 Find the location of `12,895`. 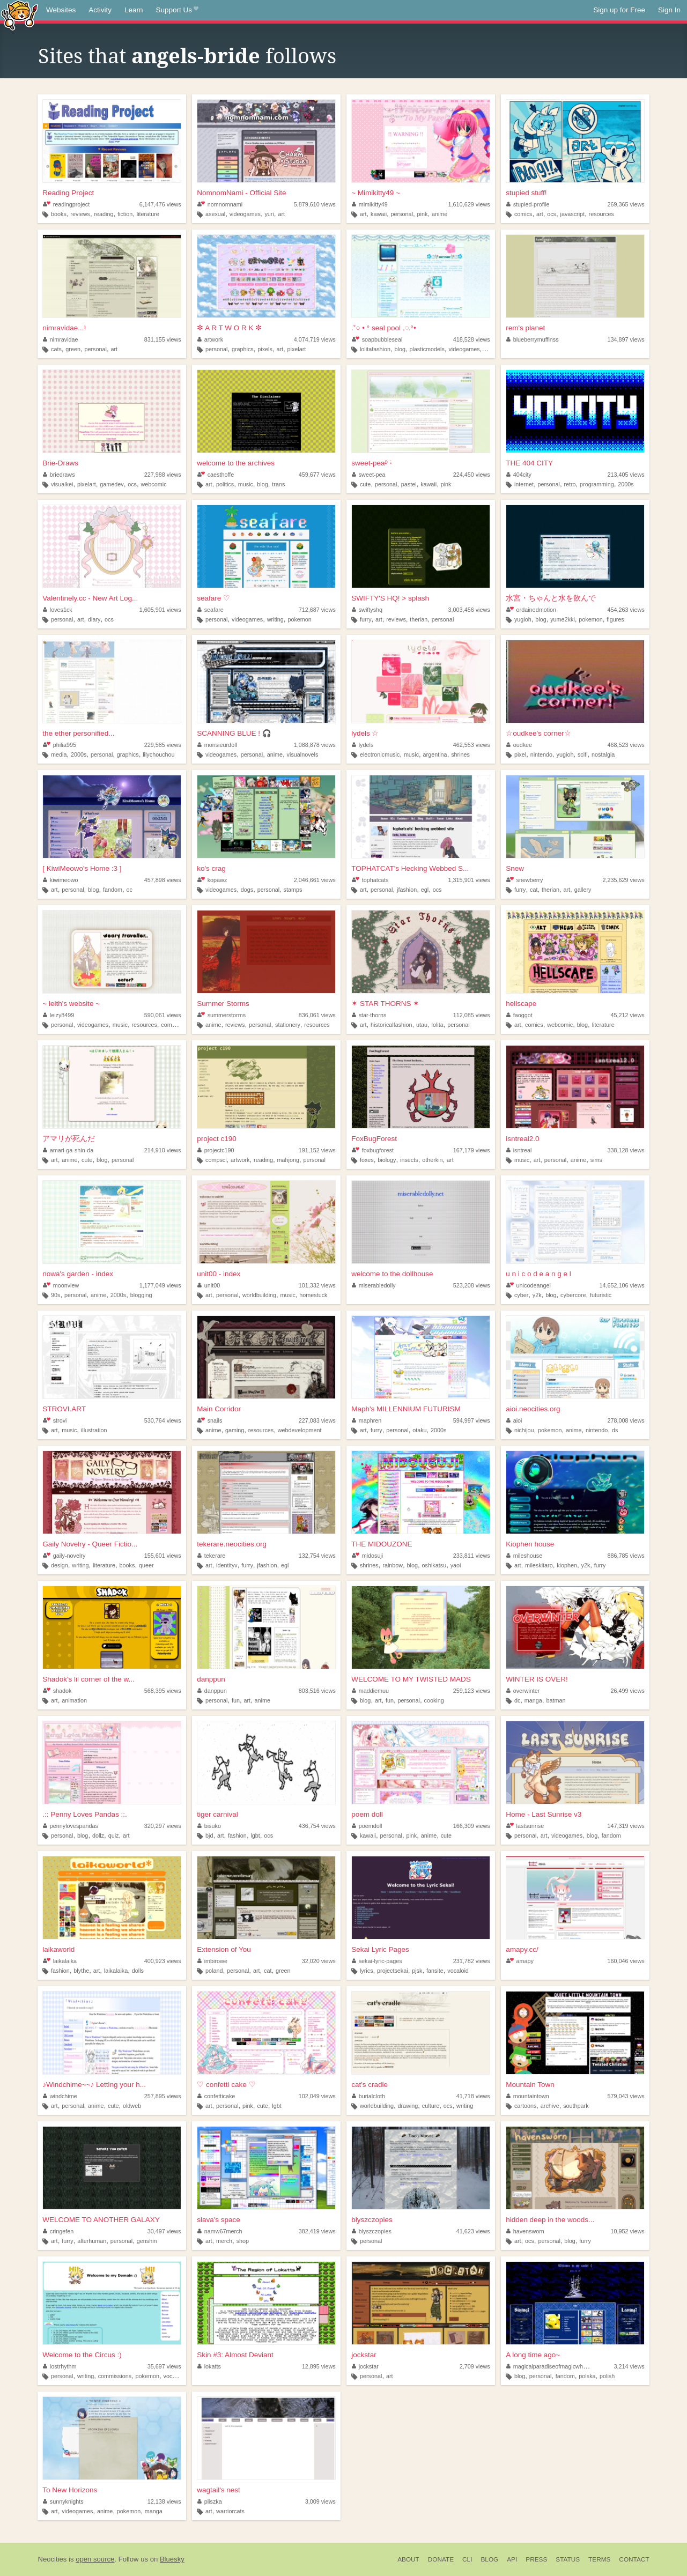

12,895 is located at coordinates (319, 2366).